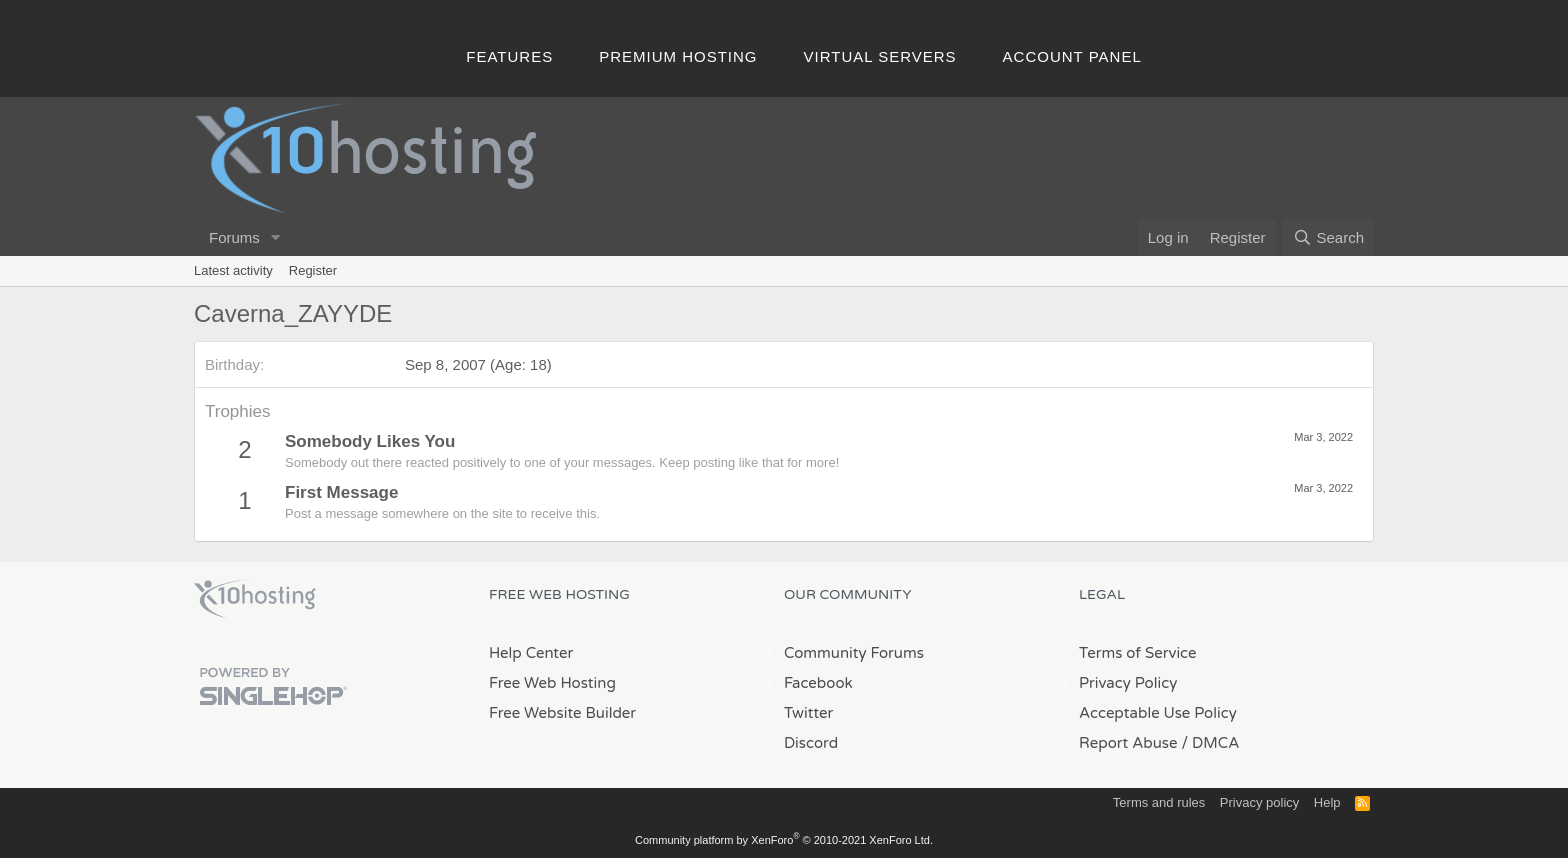 The height and width of the screenshot is (858, 1568). What do you see at coordinates (1259, 802) in the screenshot?
I see `Privacy policy` at bounding box center [1259, 802].